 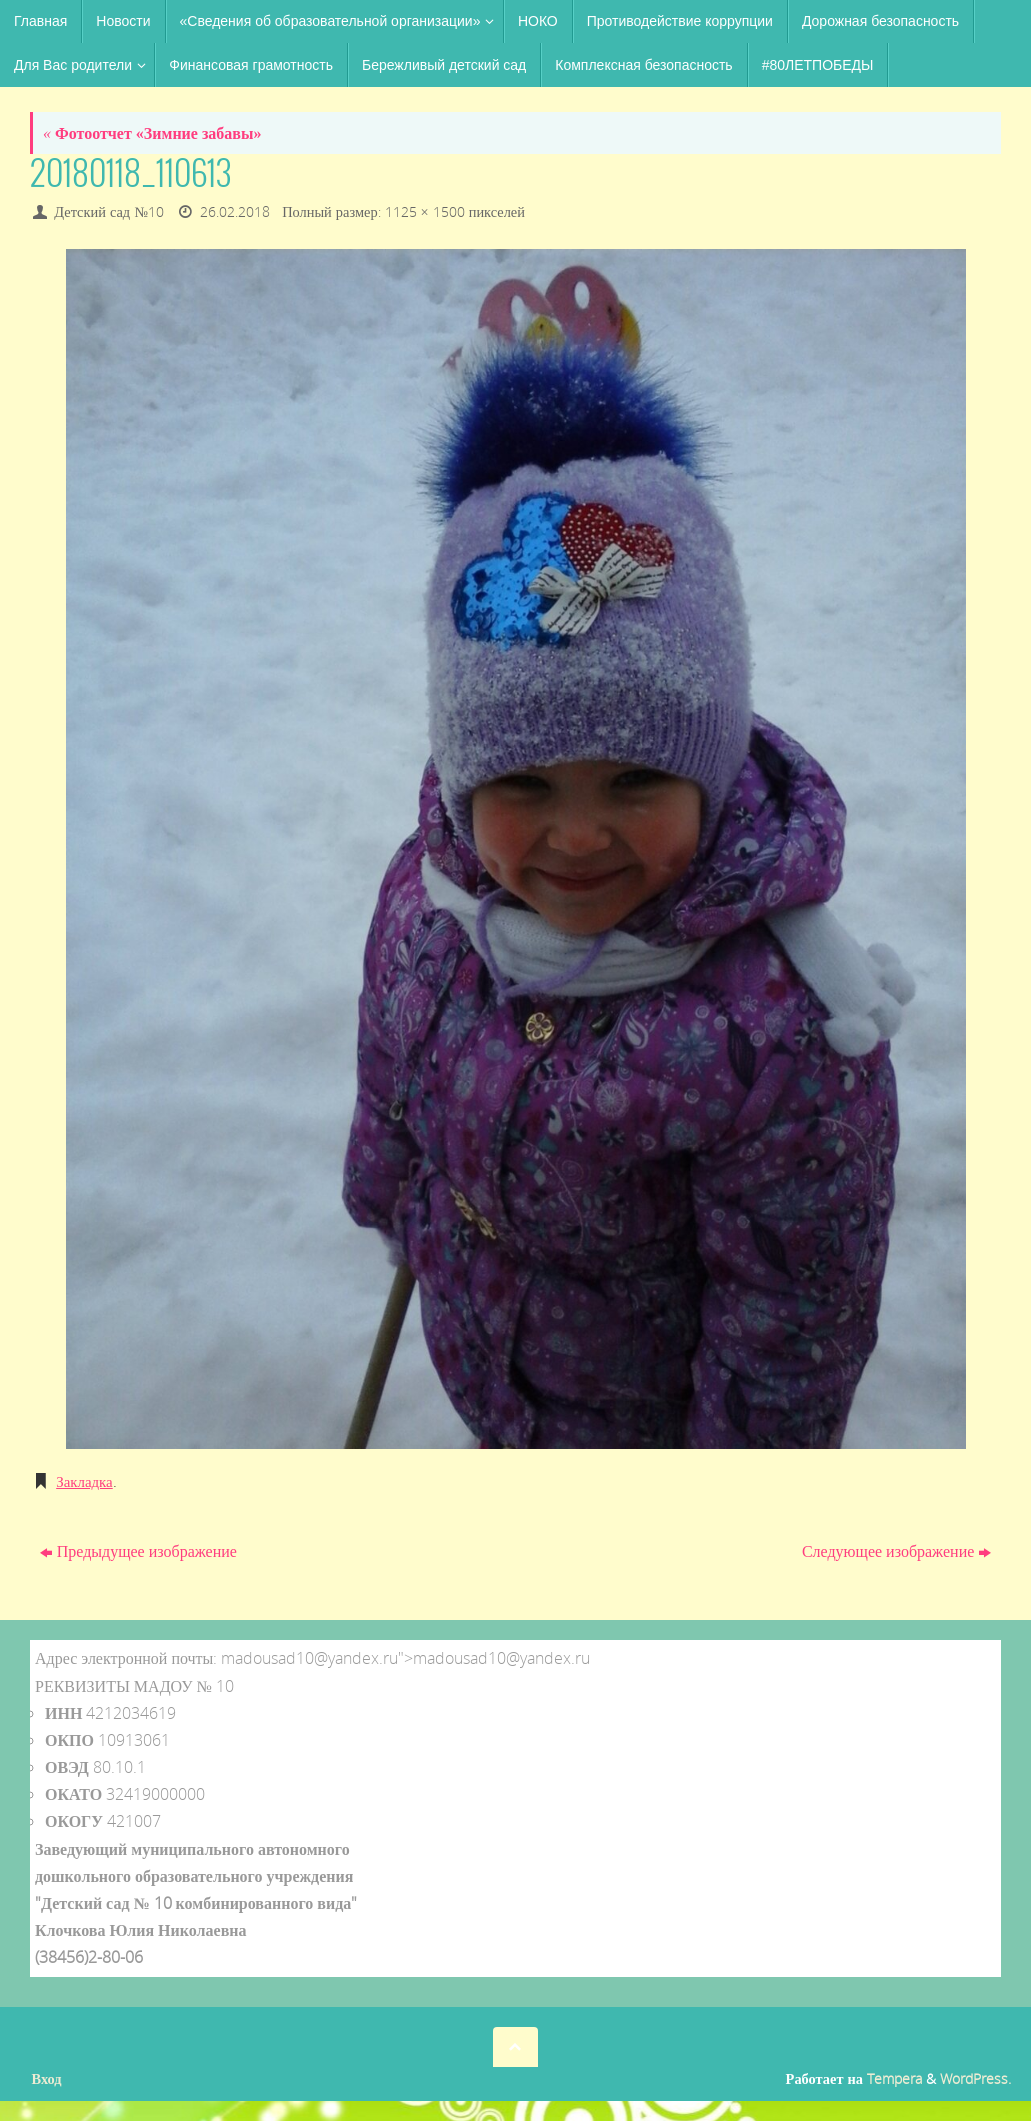 I want to click on Следующее изображение, so click(x=896, y=1551).